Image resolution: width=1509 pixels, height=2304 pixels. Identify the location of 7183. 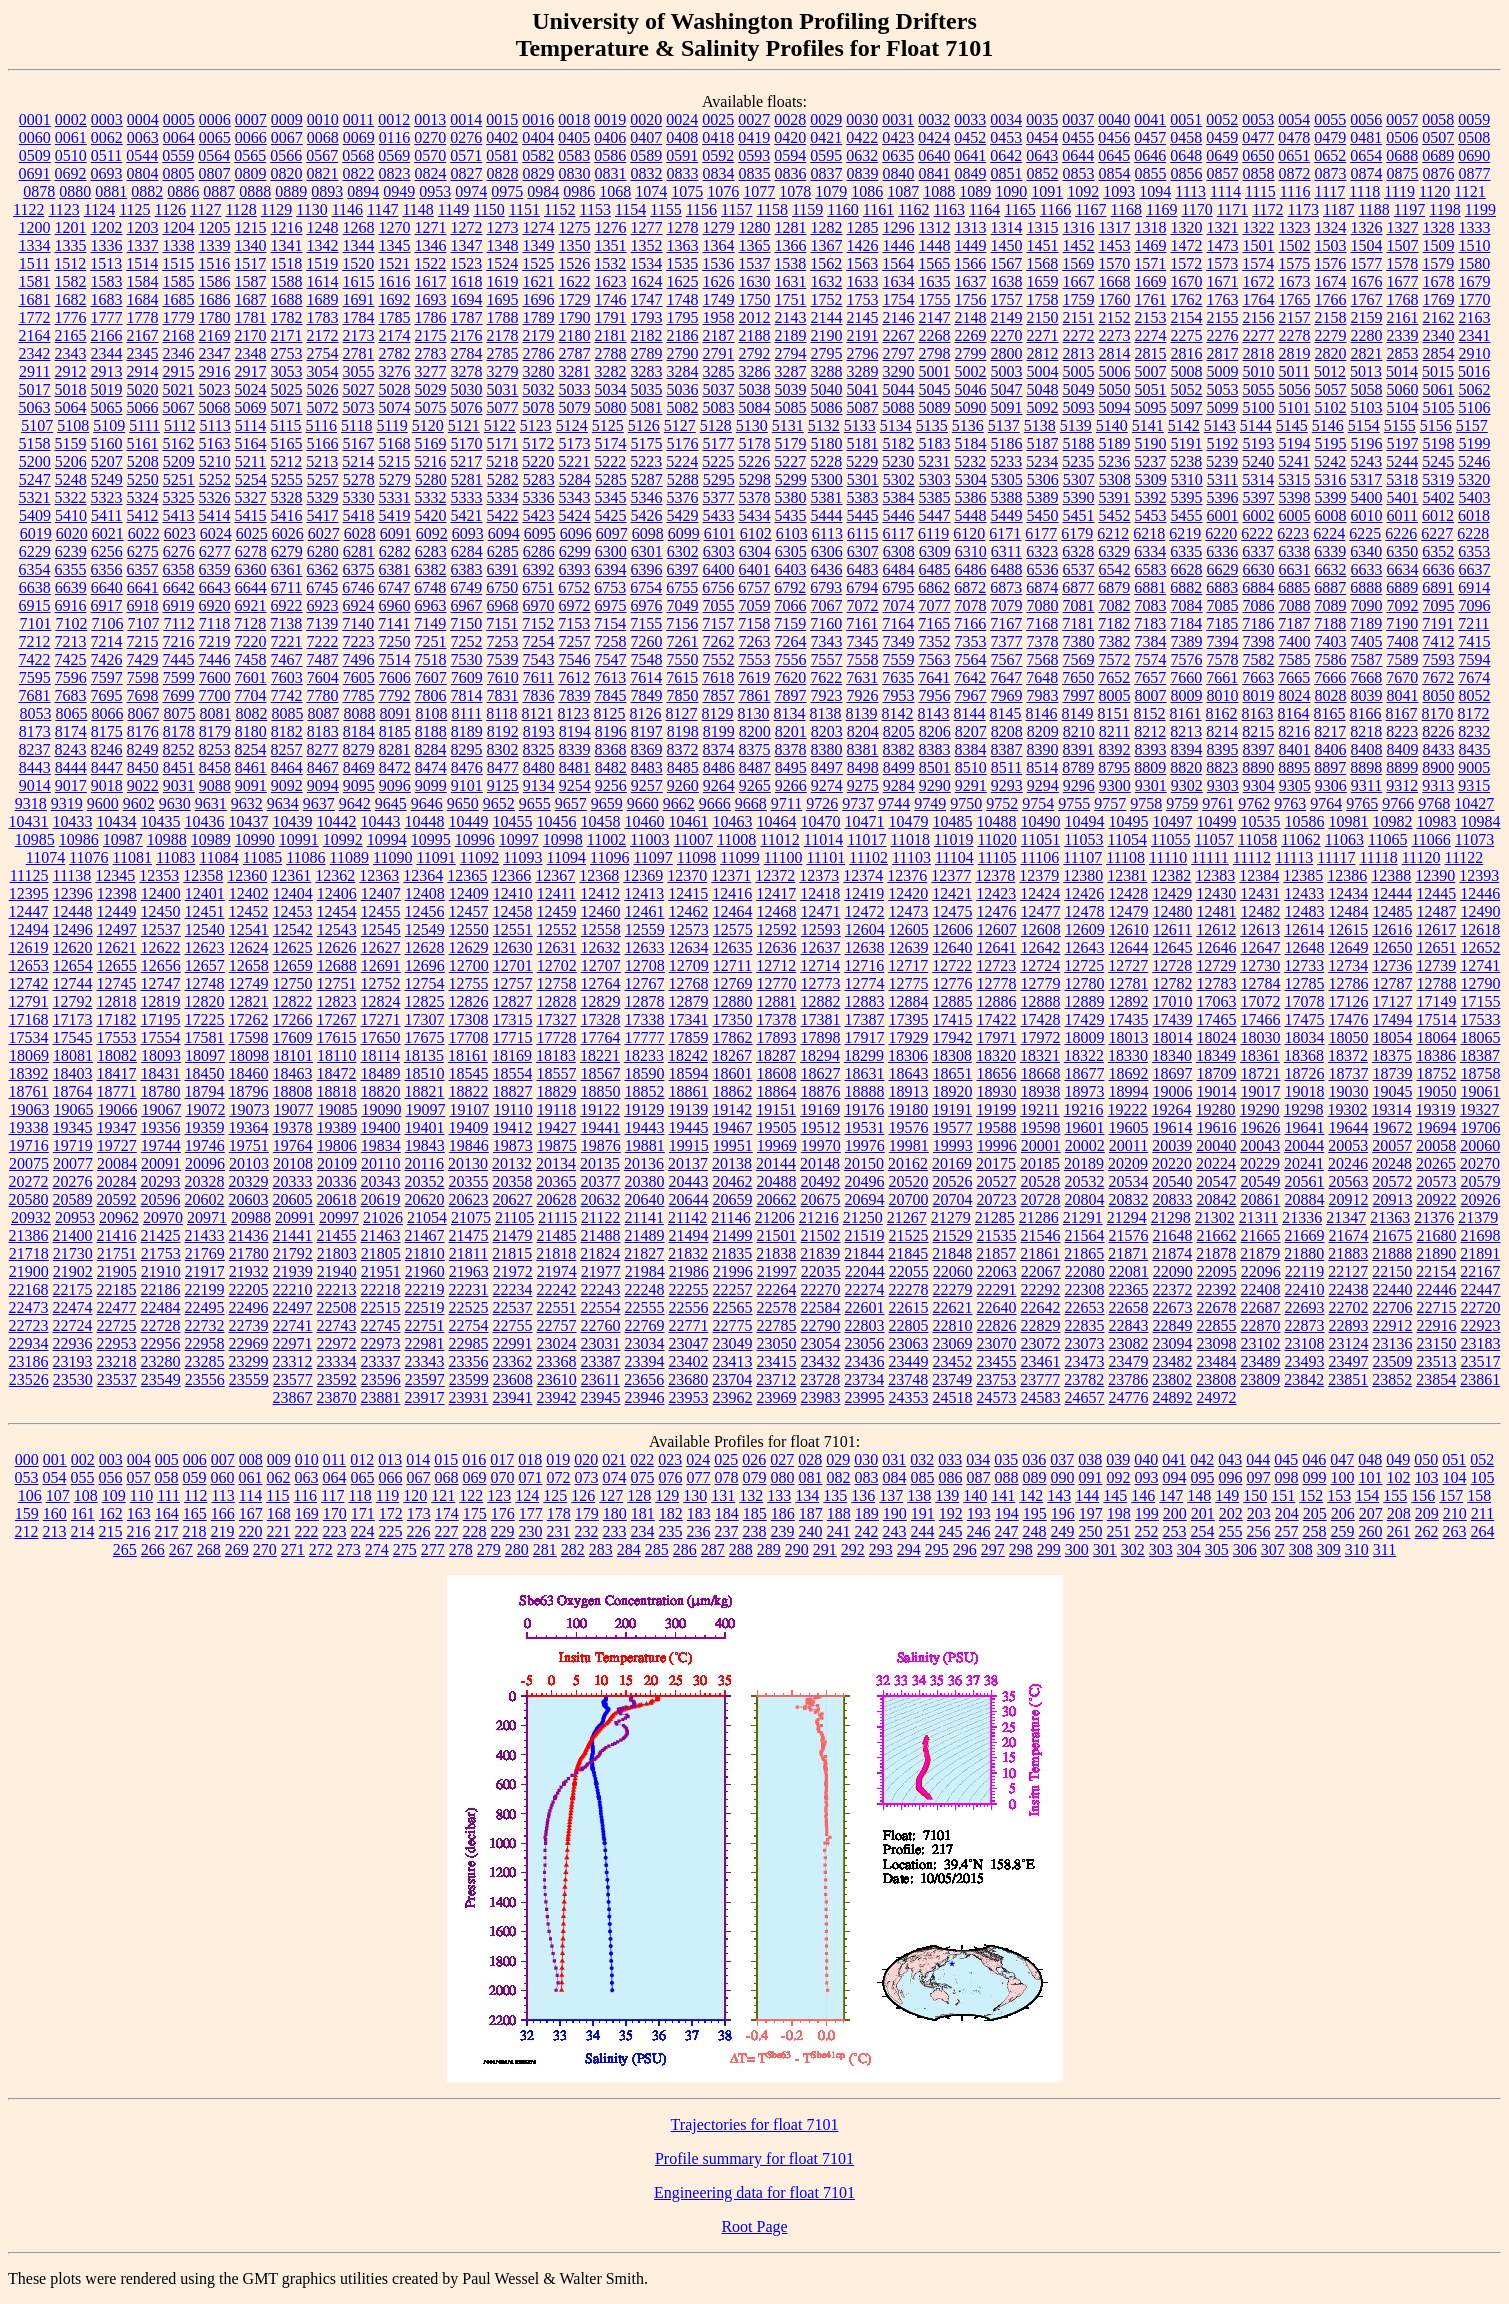
(1150, 623).